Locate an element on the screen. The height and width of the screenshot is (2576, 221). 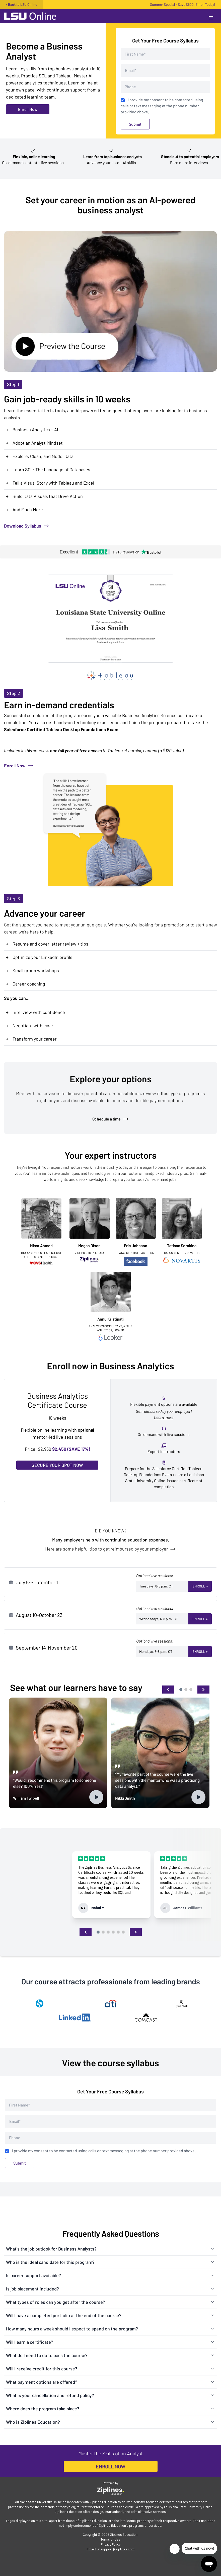
Schedule a time is located at coordinates (110, 1119).